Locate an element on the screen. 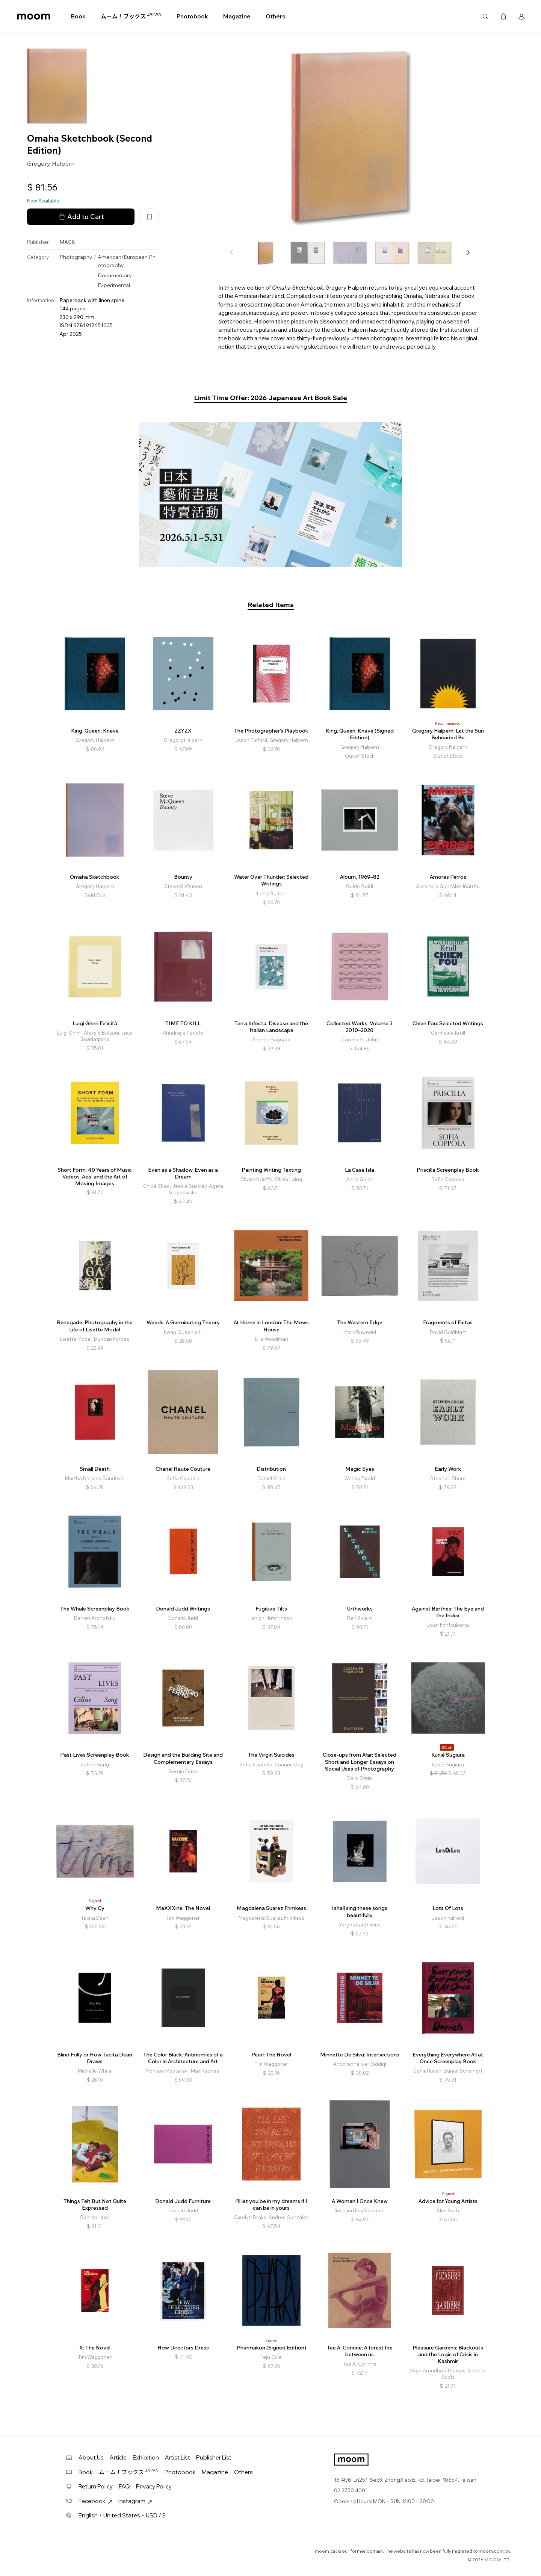  Experimental is located at coordinates (114, 285).